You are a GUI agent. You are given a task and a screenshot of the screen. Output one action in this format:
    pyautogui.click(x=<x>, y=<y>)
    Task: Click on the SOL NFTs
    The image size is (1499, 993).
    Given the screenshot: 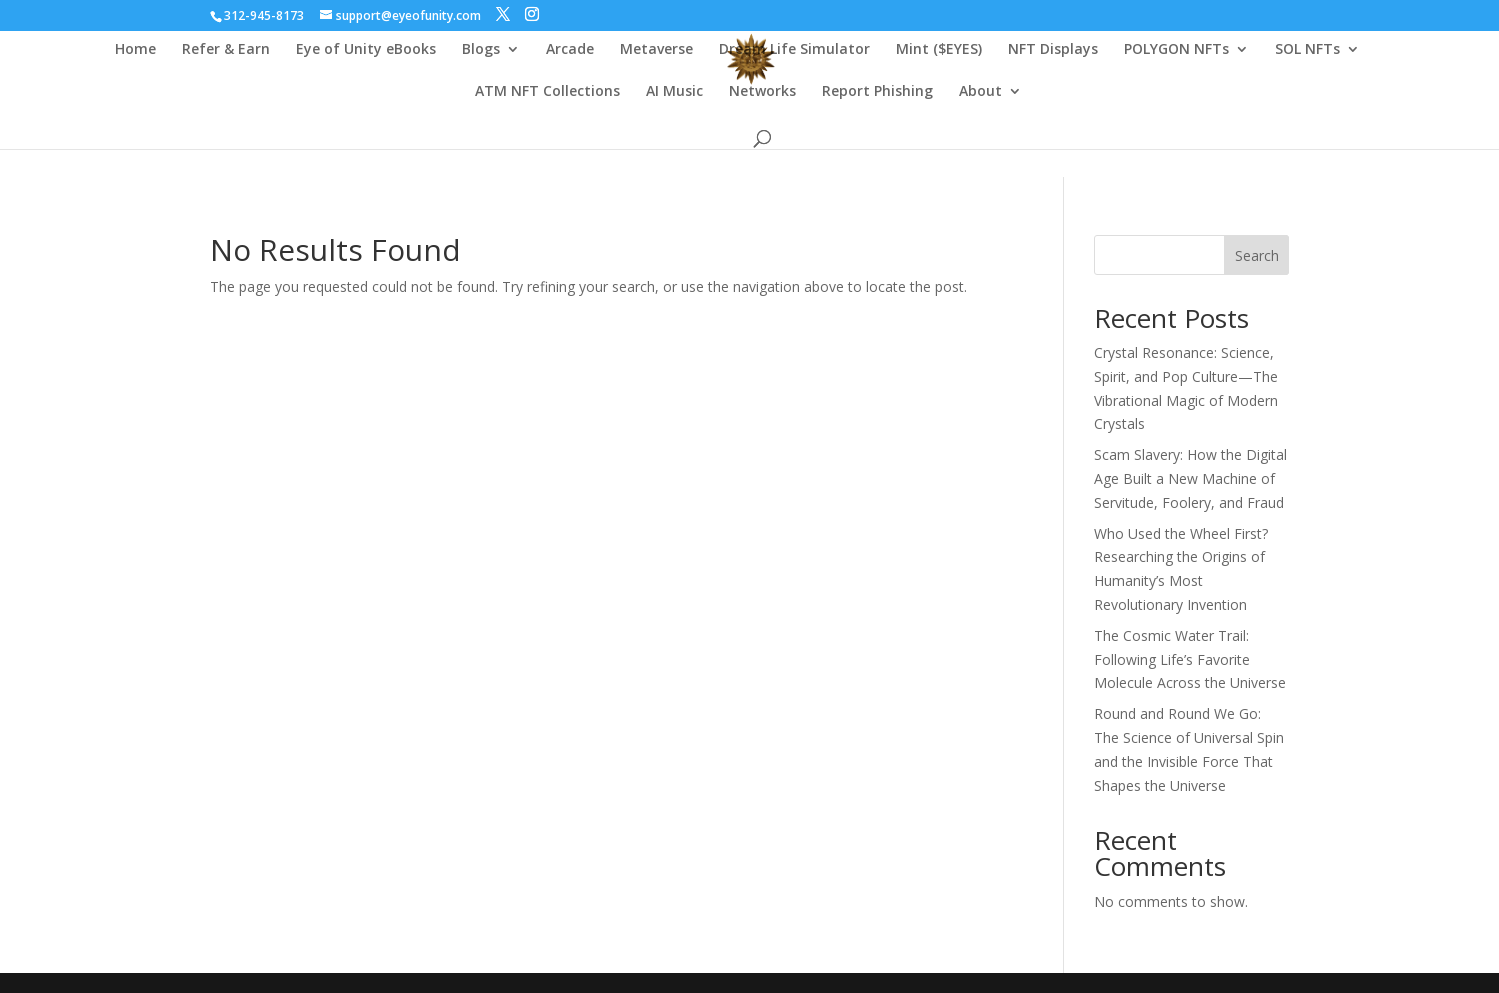 What is the action you would take?
    pyautogui.click(x=1307, y=50)
    